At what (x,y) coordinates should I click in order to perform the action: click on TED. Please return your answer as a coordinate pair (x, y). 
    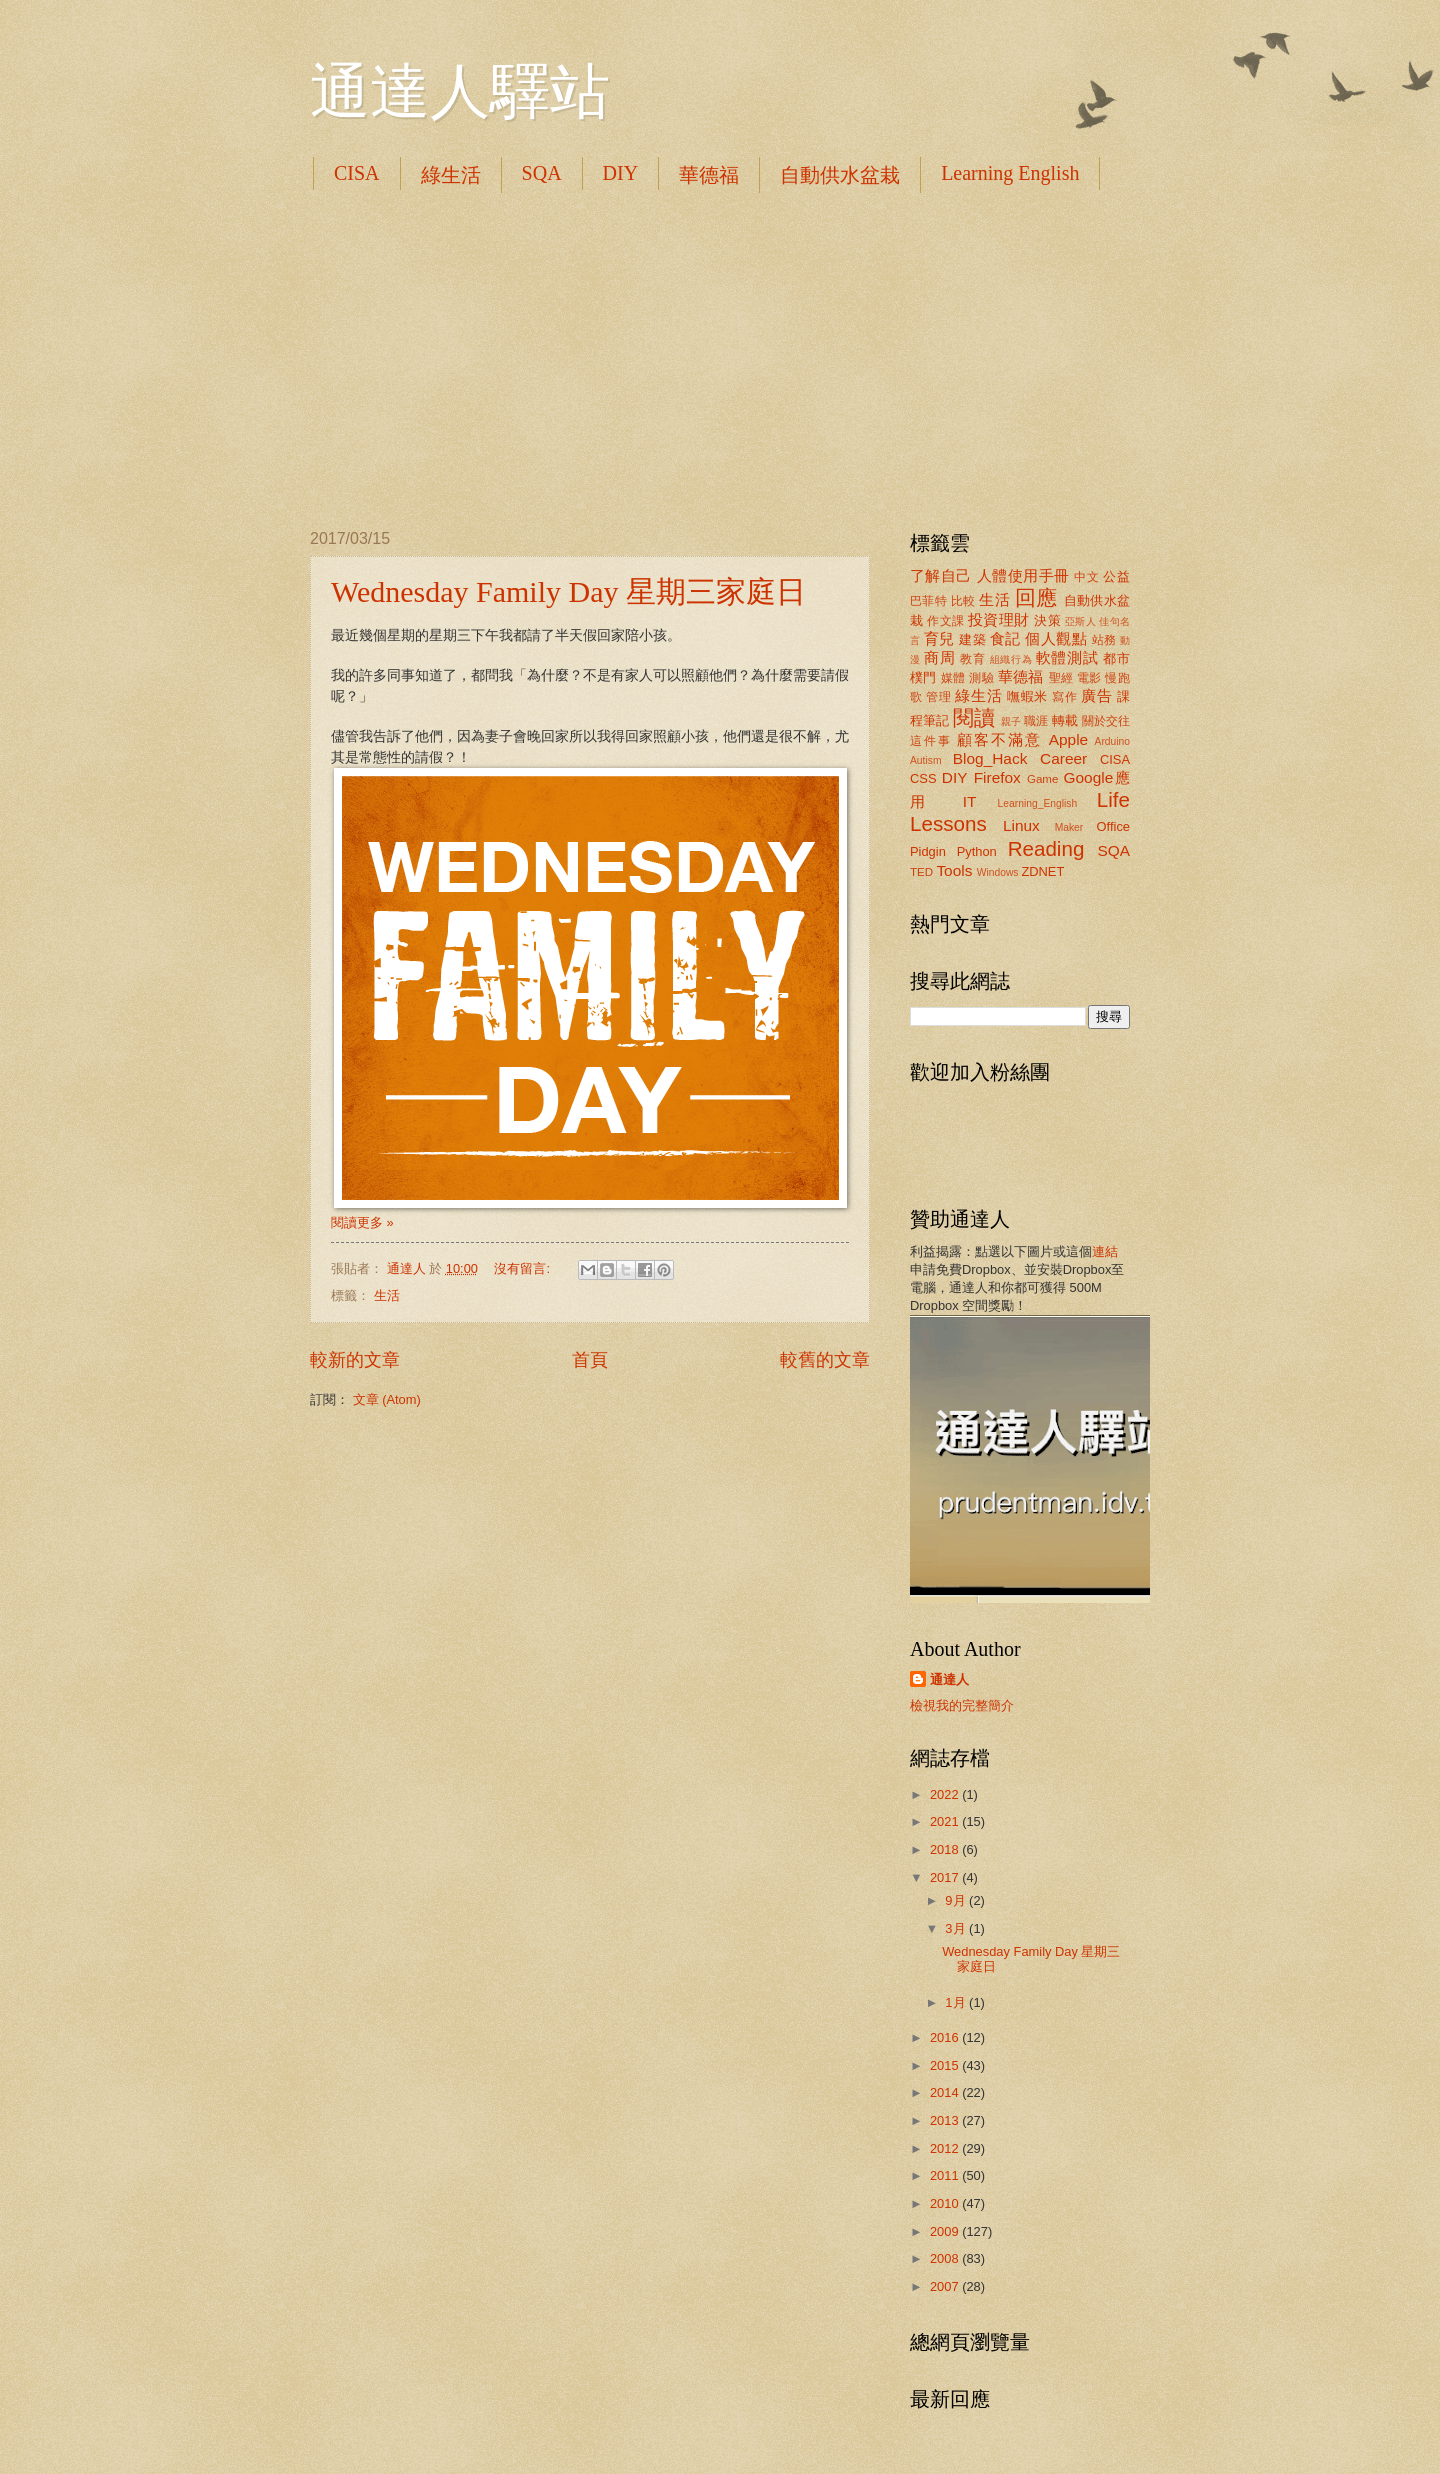
    Looking at the image, I should click on (921, 872).